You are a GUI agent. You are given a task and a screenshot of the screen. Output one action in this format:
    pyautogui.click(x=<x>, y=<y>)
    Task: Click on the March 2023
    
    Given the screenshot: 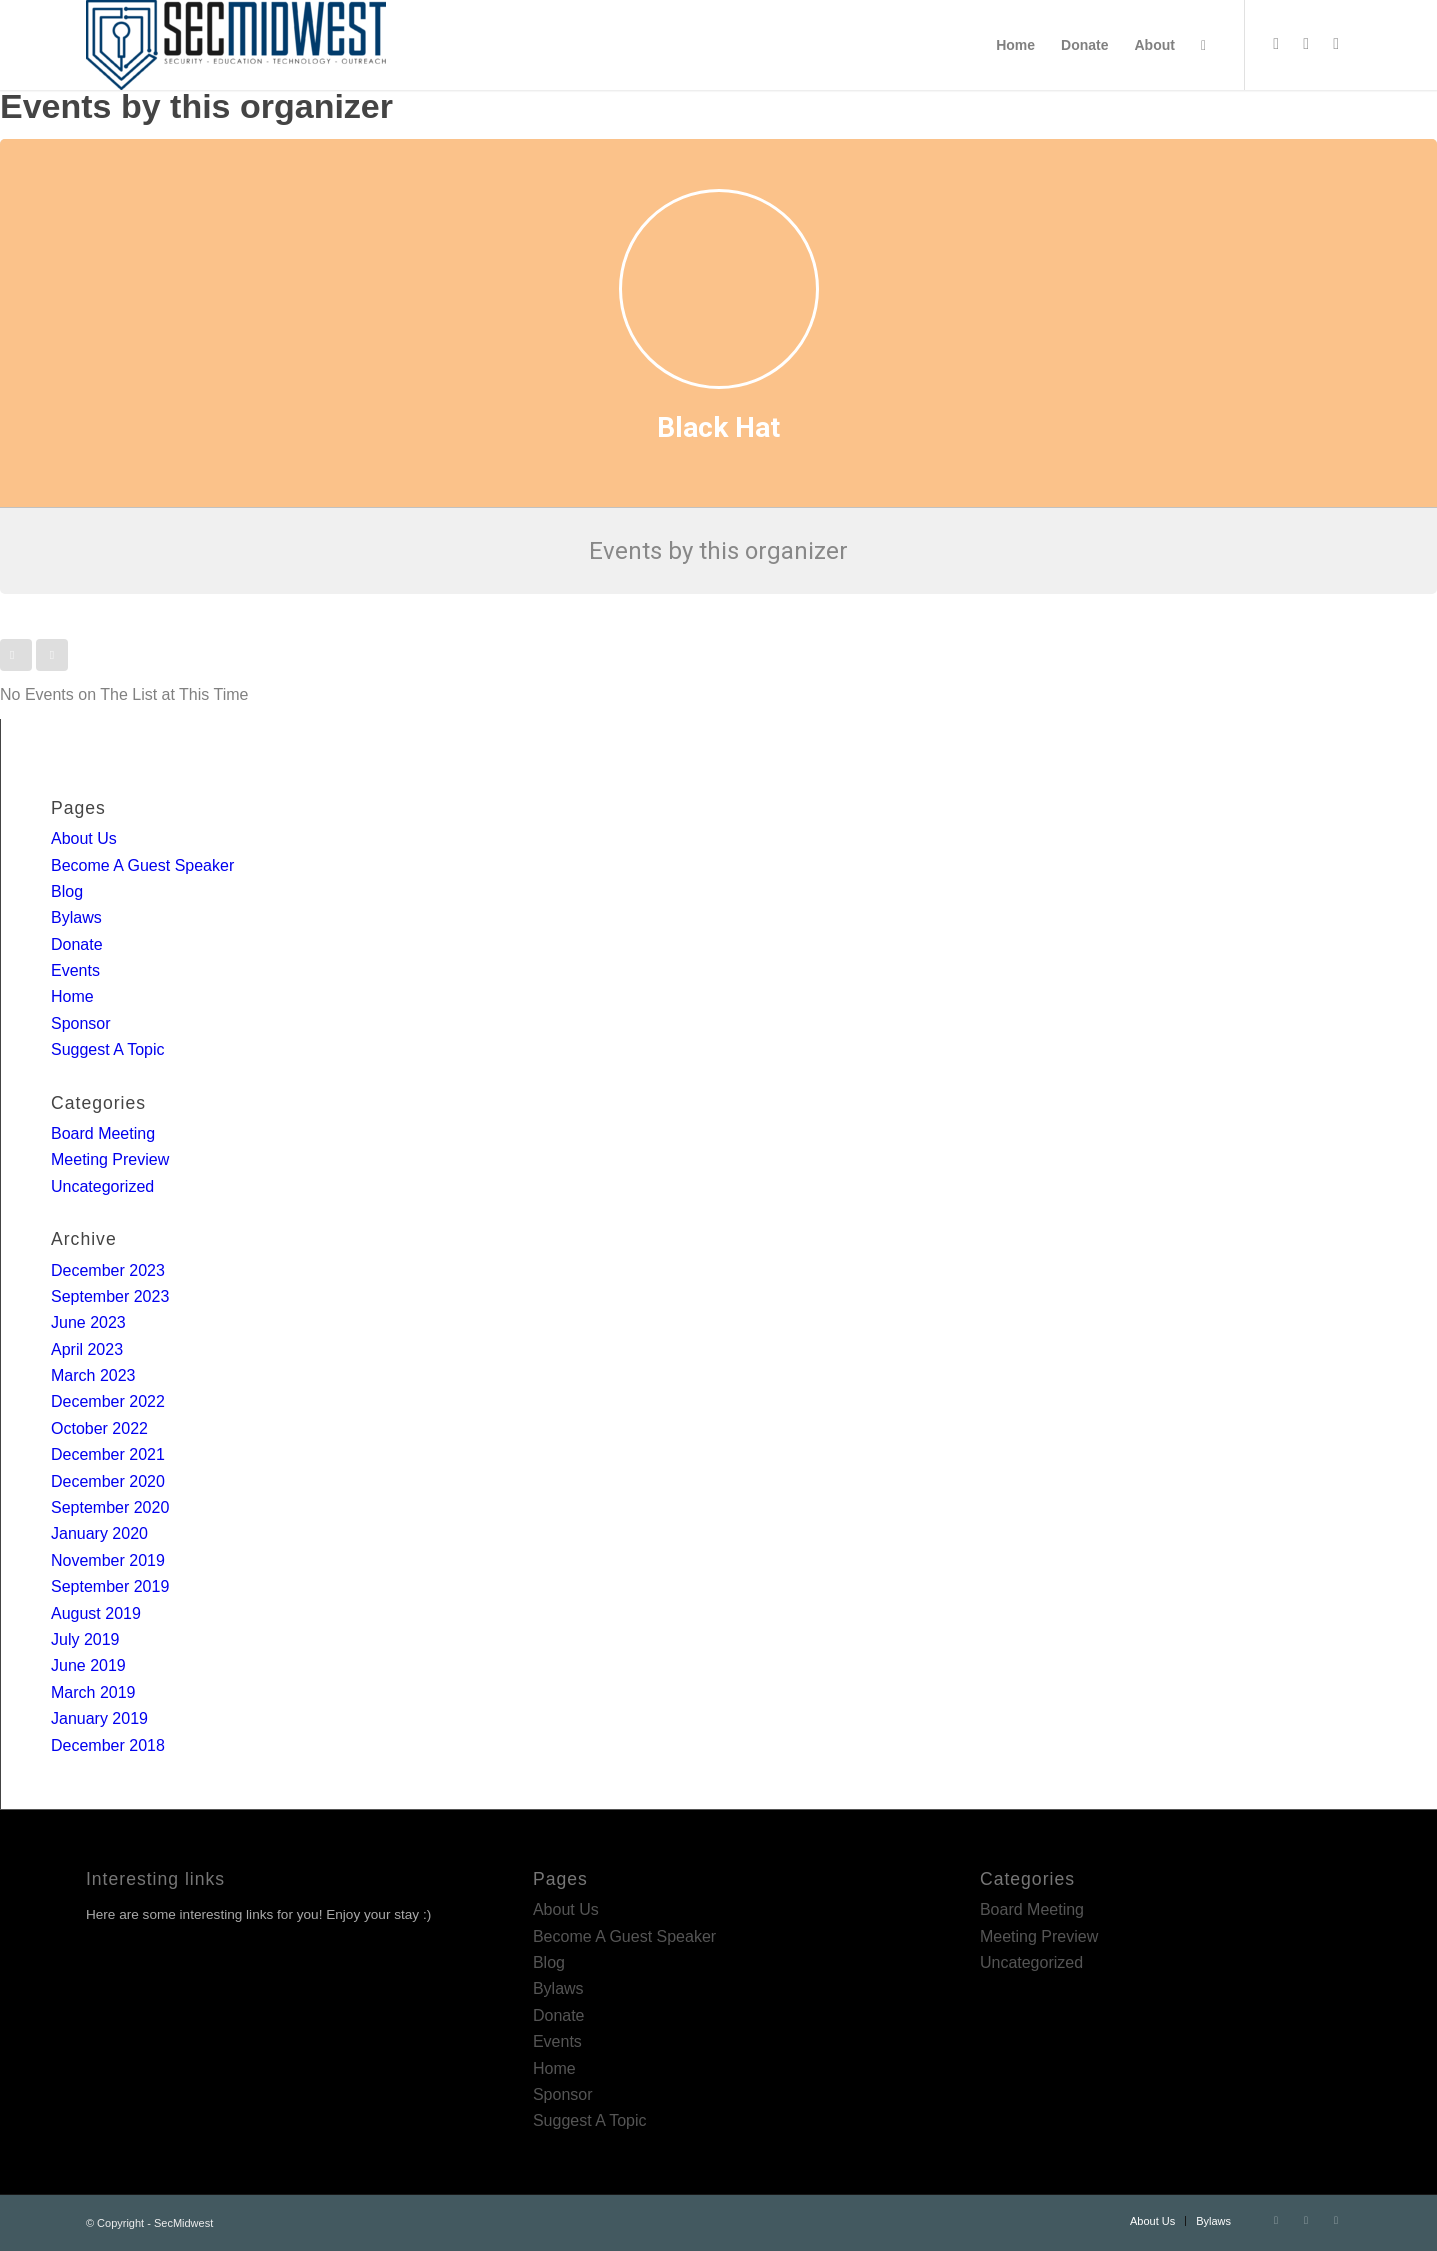 What is the action you would take?
    pyautogui.click(x=93, y=1375)
    